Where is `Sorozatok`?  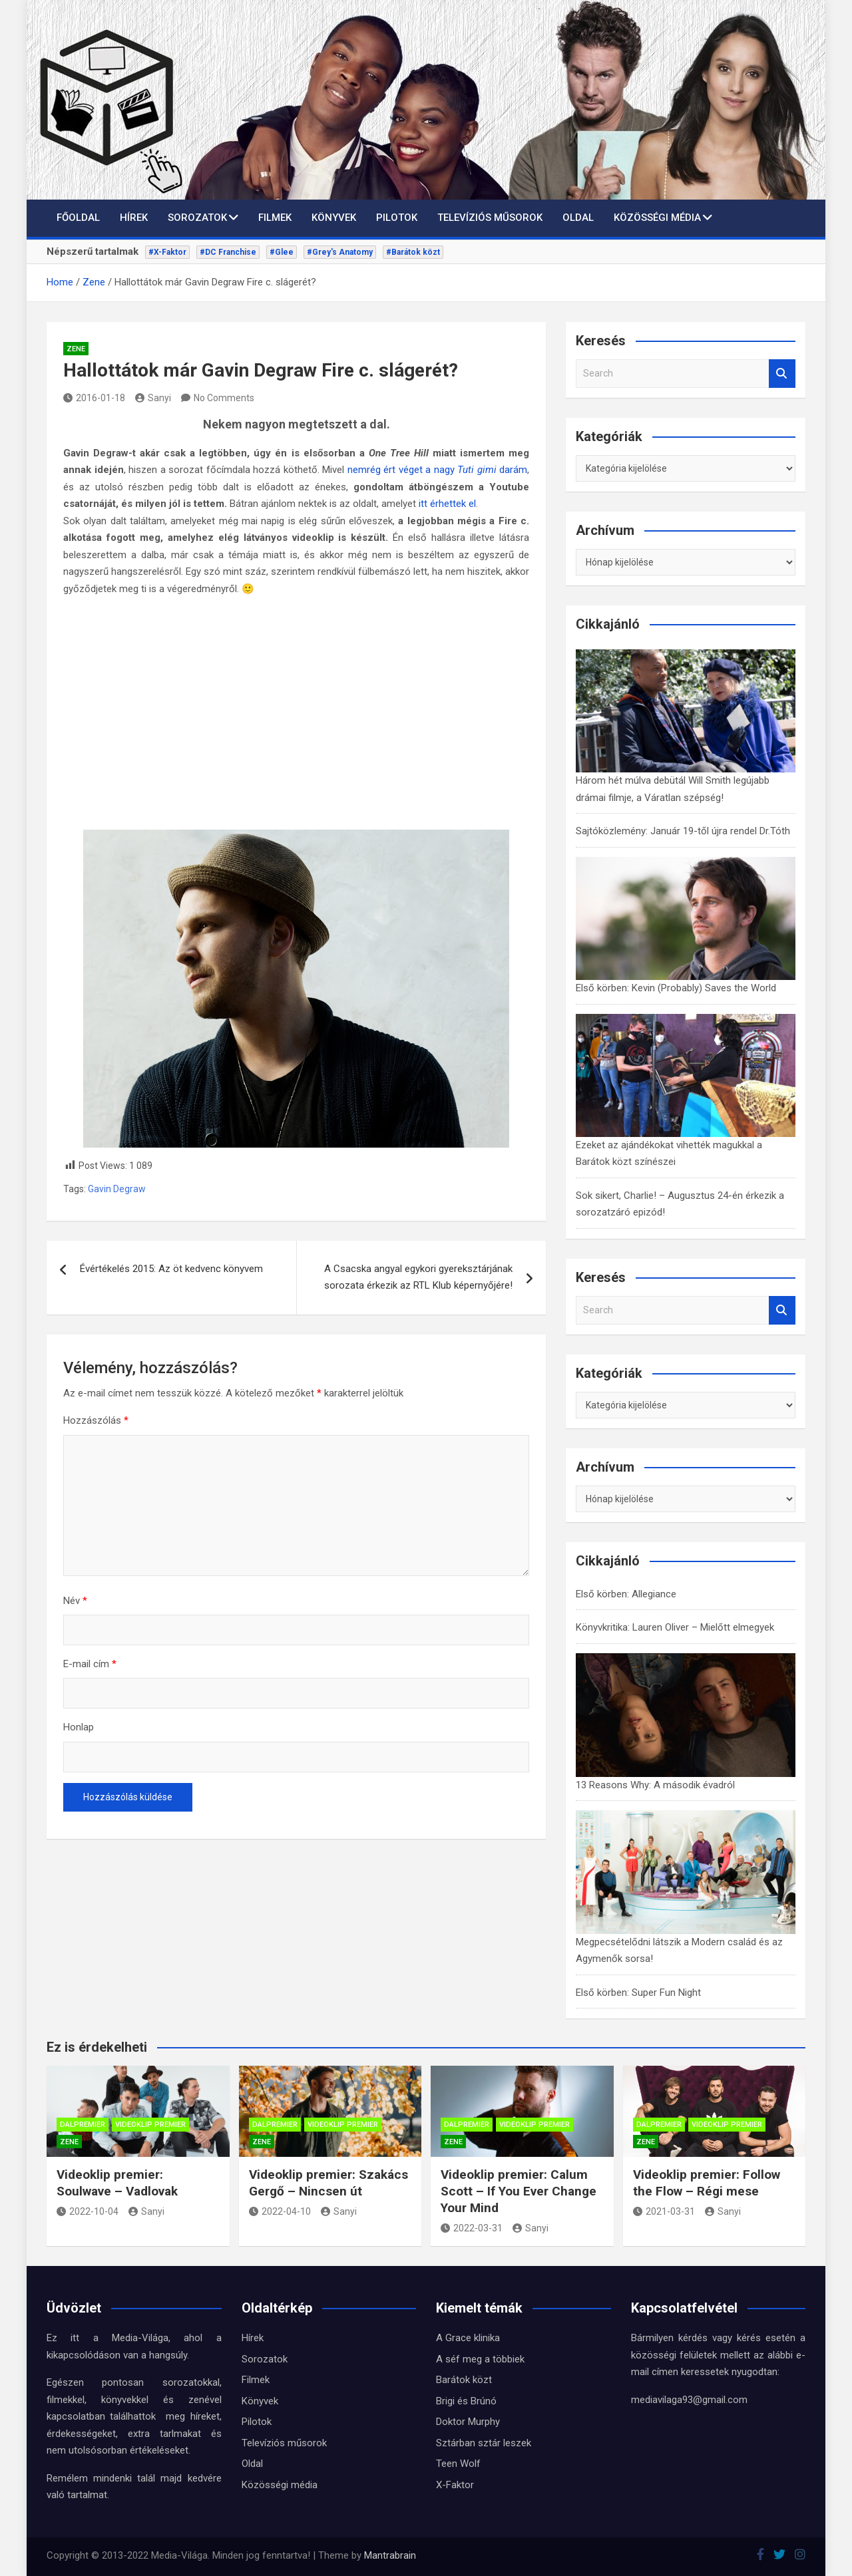 Sorozatok is located at coordinates (197, 218).